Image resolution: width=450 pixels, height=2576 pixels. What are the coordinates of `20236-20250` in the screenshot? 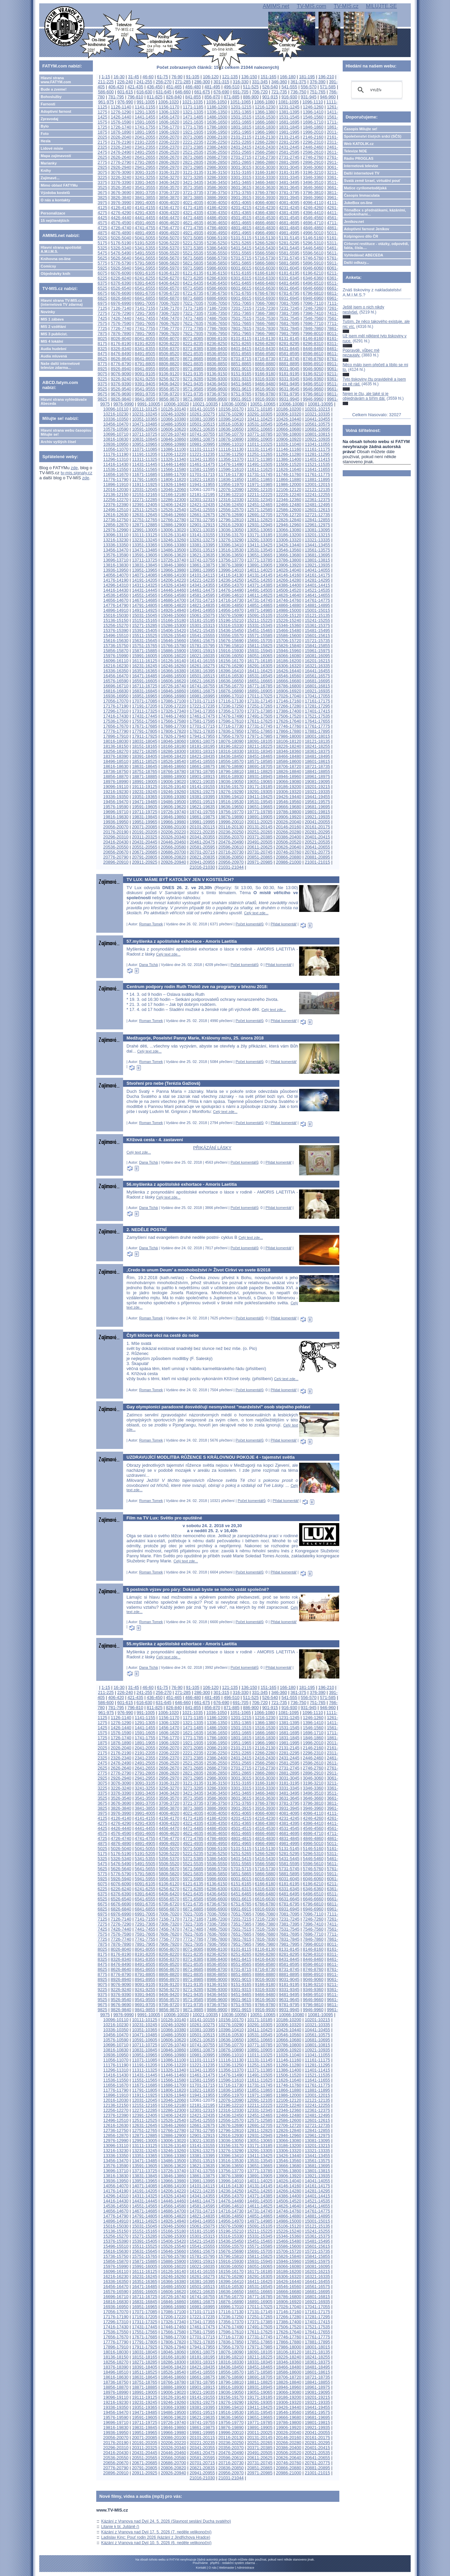 It's located at (230, 831).